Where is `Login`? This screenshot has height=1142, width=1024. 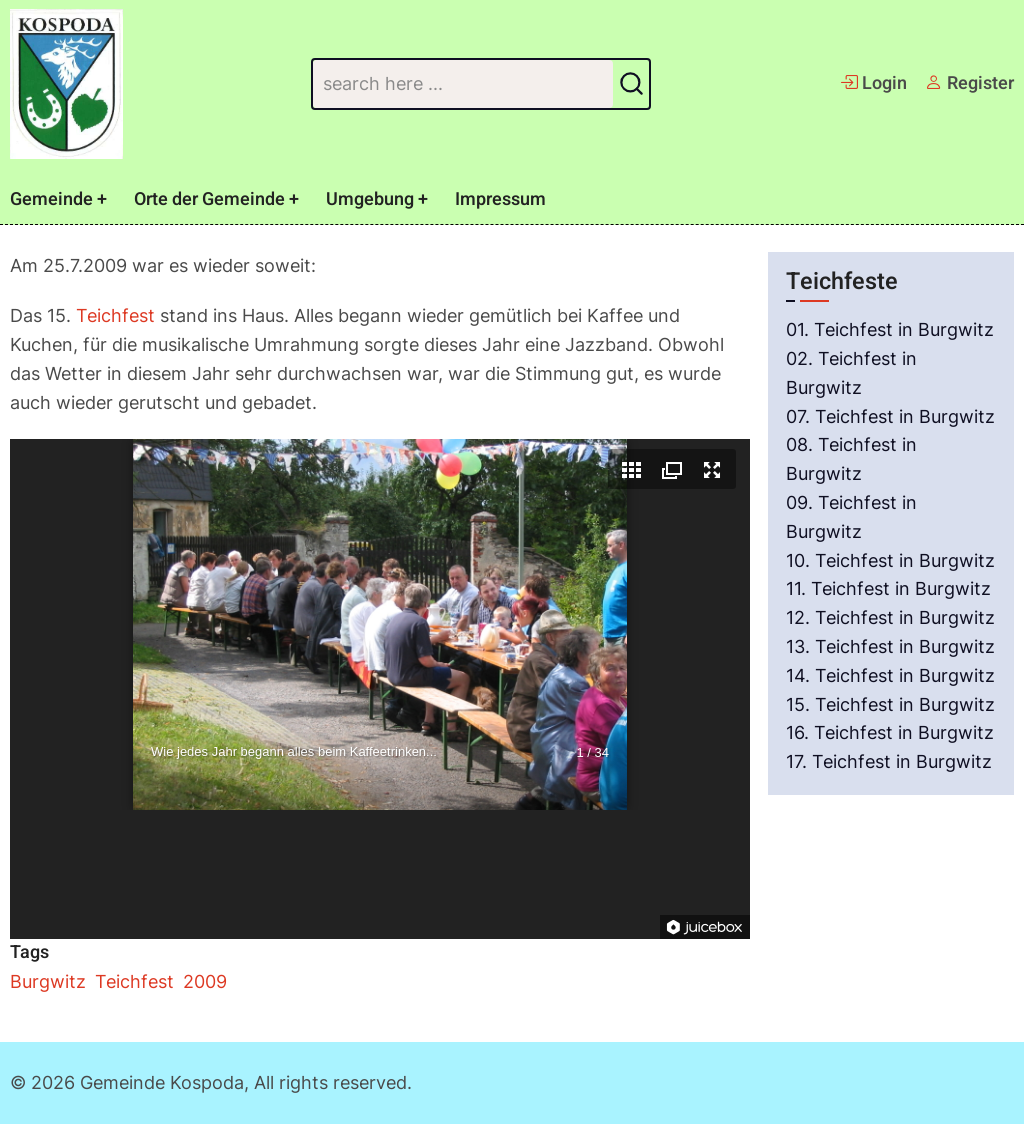
Login is located at coordinates (873, 83).